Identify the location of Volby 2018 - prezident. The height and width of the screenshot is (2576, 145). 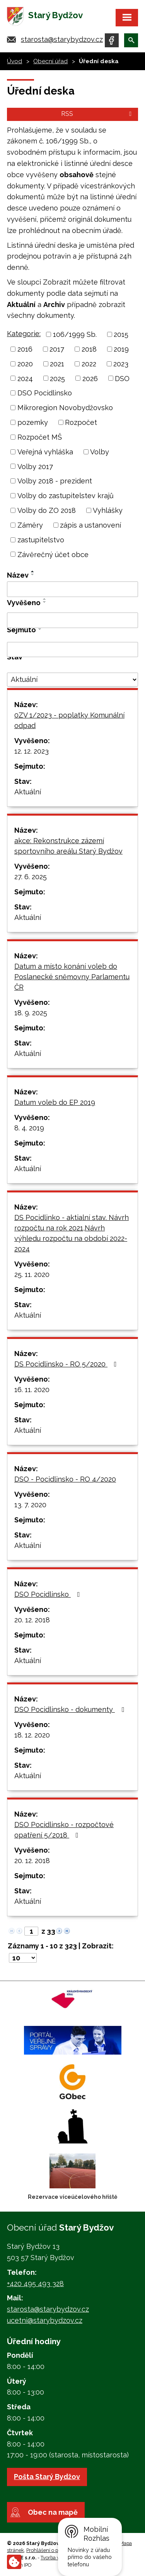
(54, 481).